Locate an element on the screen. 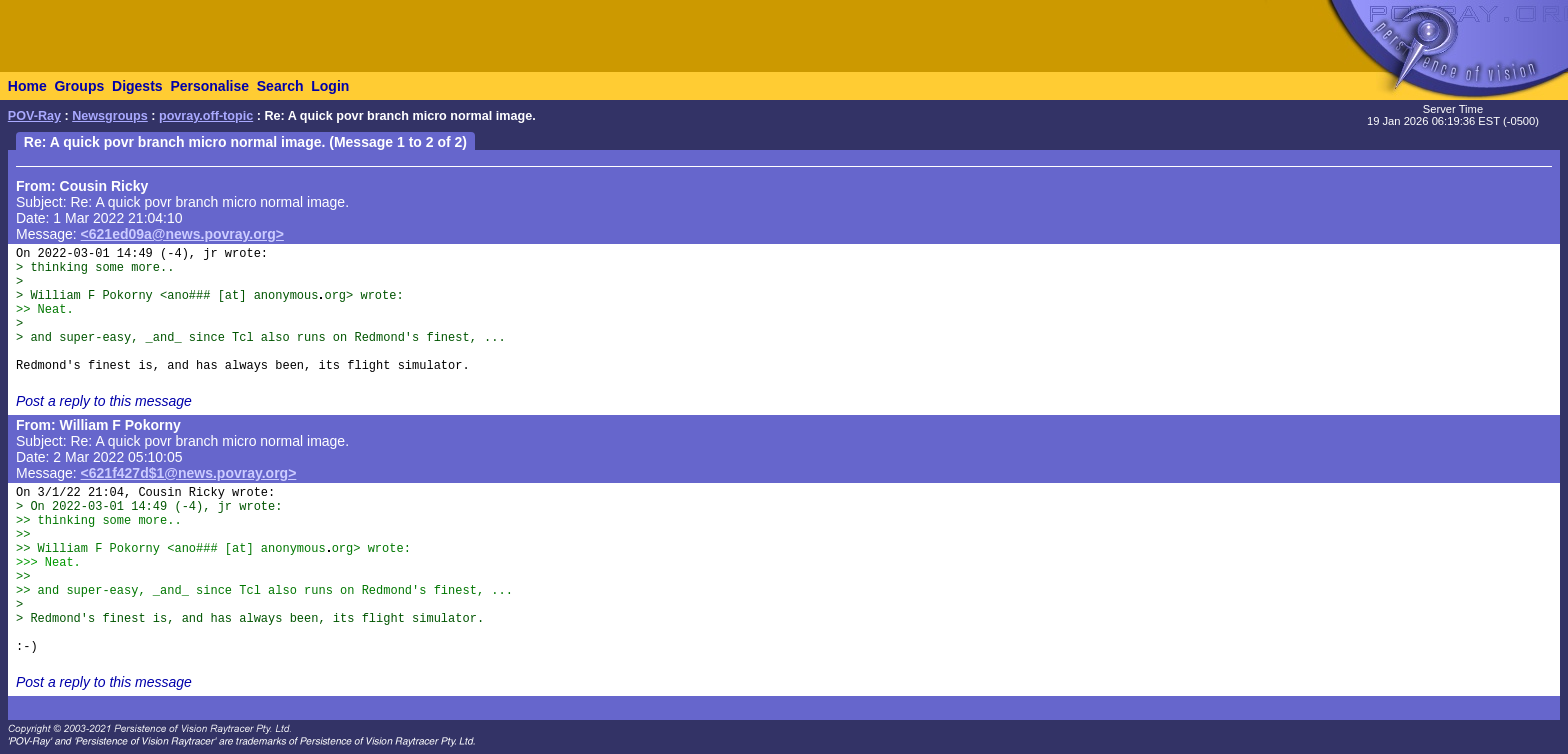  Digests is located at coordinates (137, 86).